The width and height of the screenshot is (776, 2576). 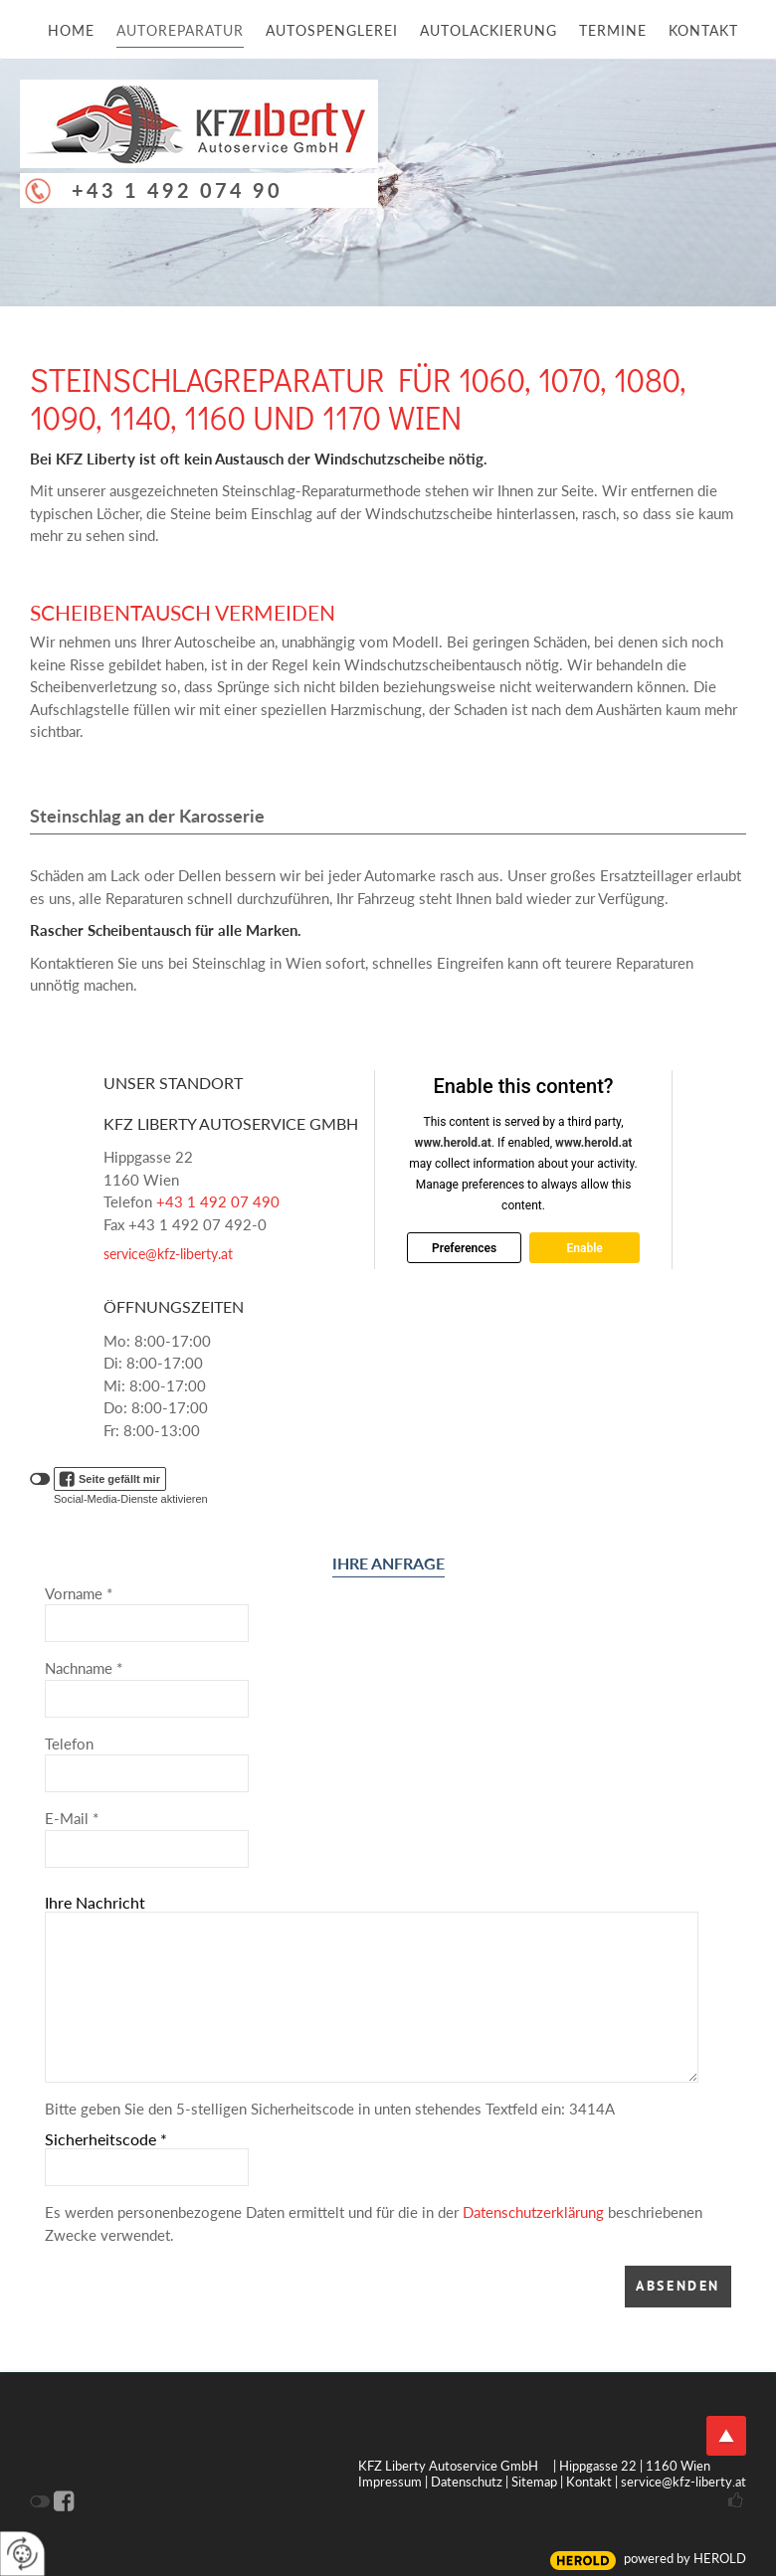 I want to click on Ihre Nachricht, so click(x=95, y=1902).